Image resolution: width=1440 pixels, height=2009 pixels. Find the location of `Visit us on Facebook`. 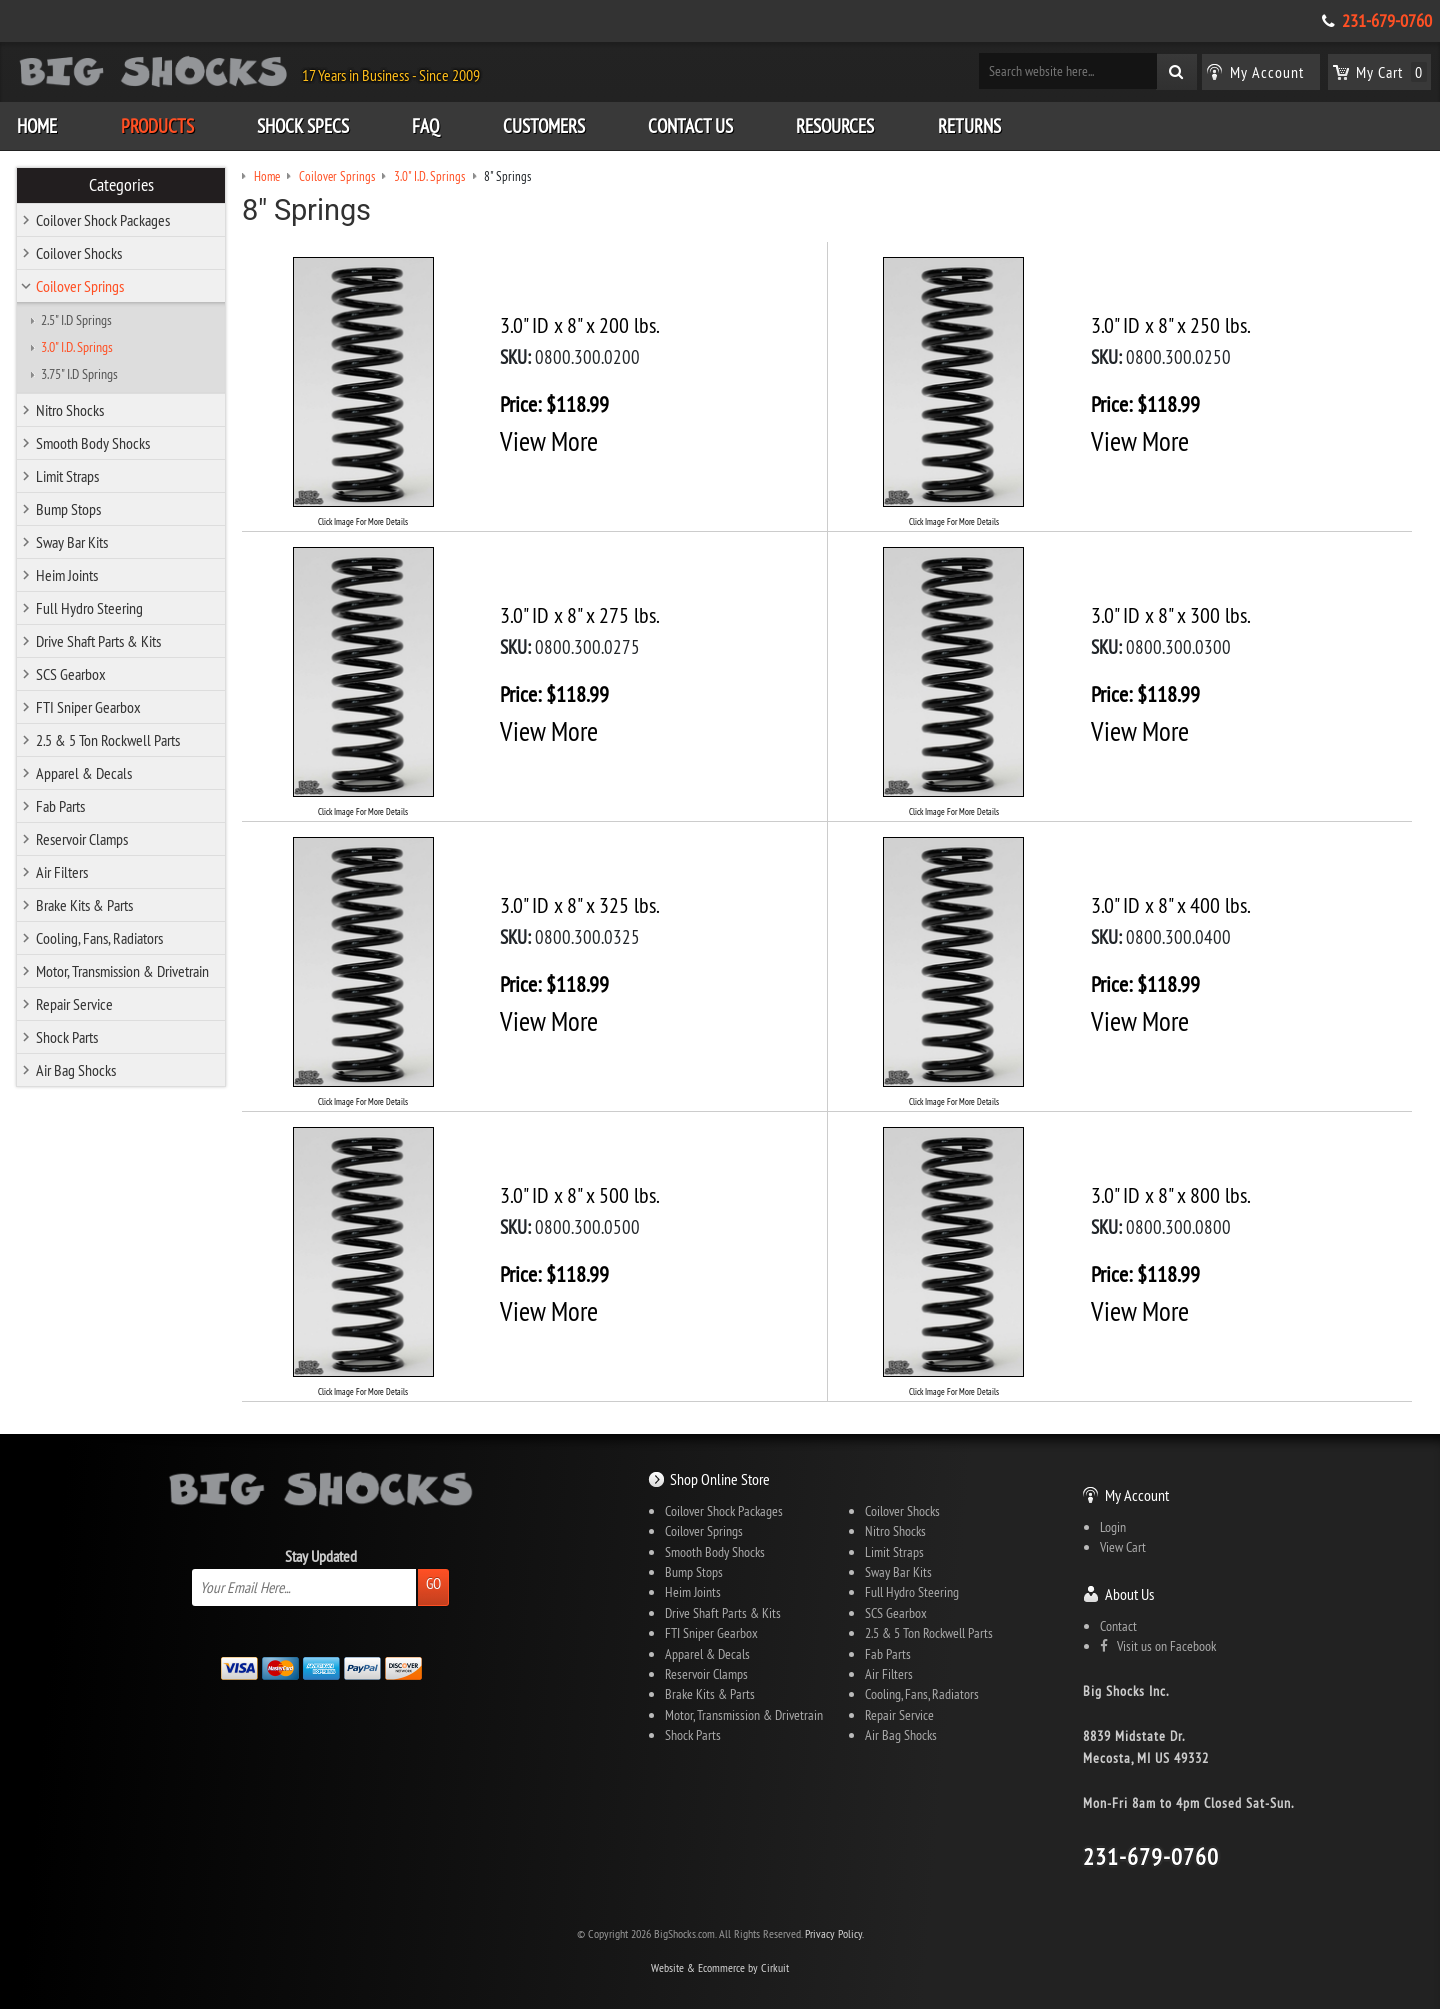

Visit us on Facebook is located at coordinates (1158, 1646).